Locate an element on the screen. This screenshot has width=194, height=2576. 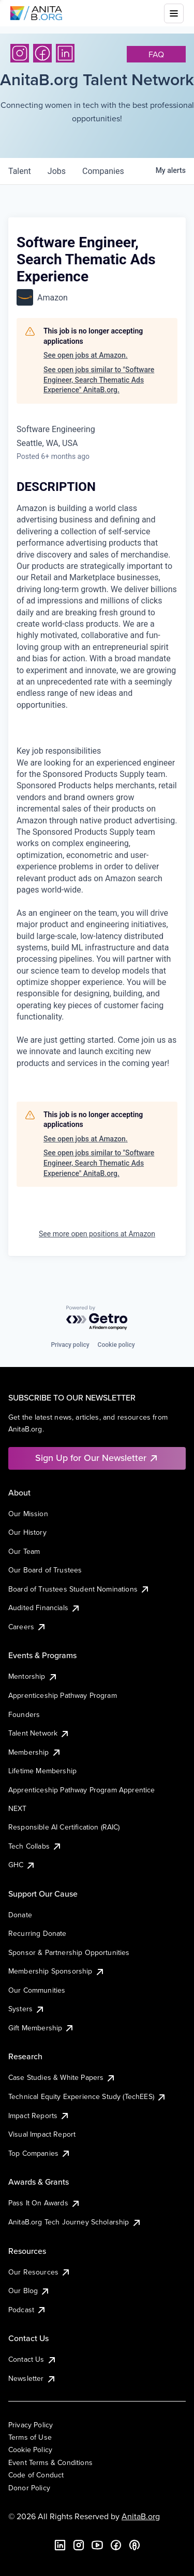
Board of Trustees Student Nominations is located at coordinates (79, 1589).